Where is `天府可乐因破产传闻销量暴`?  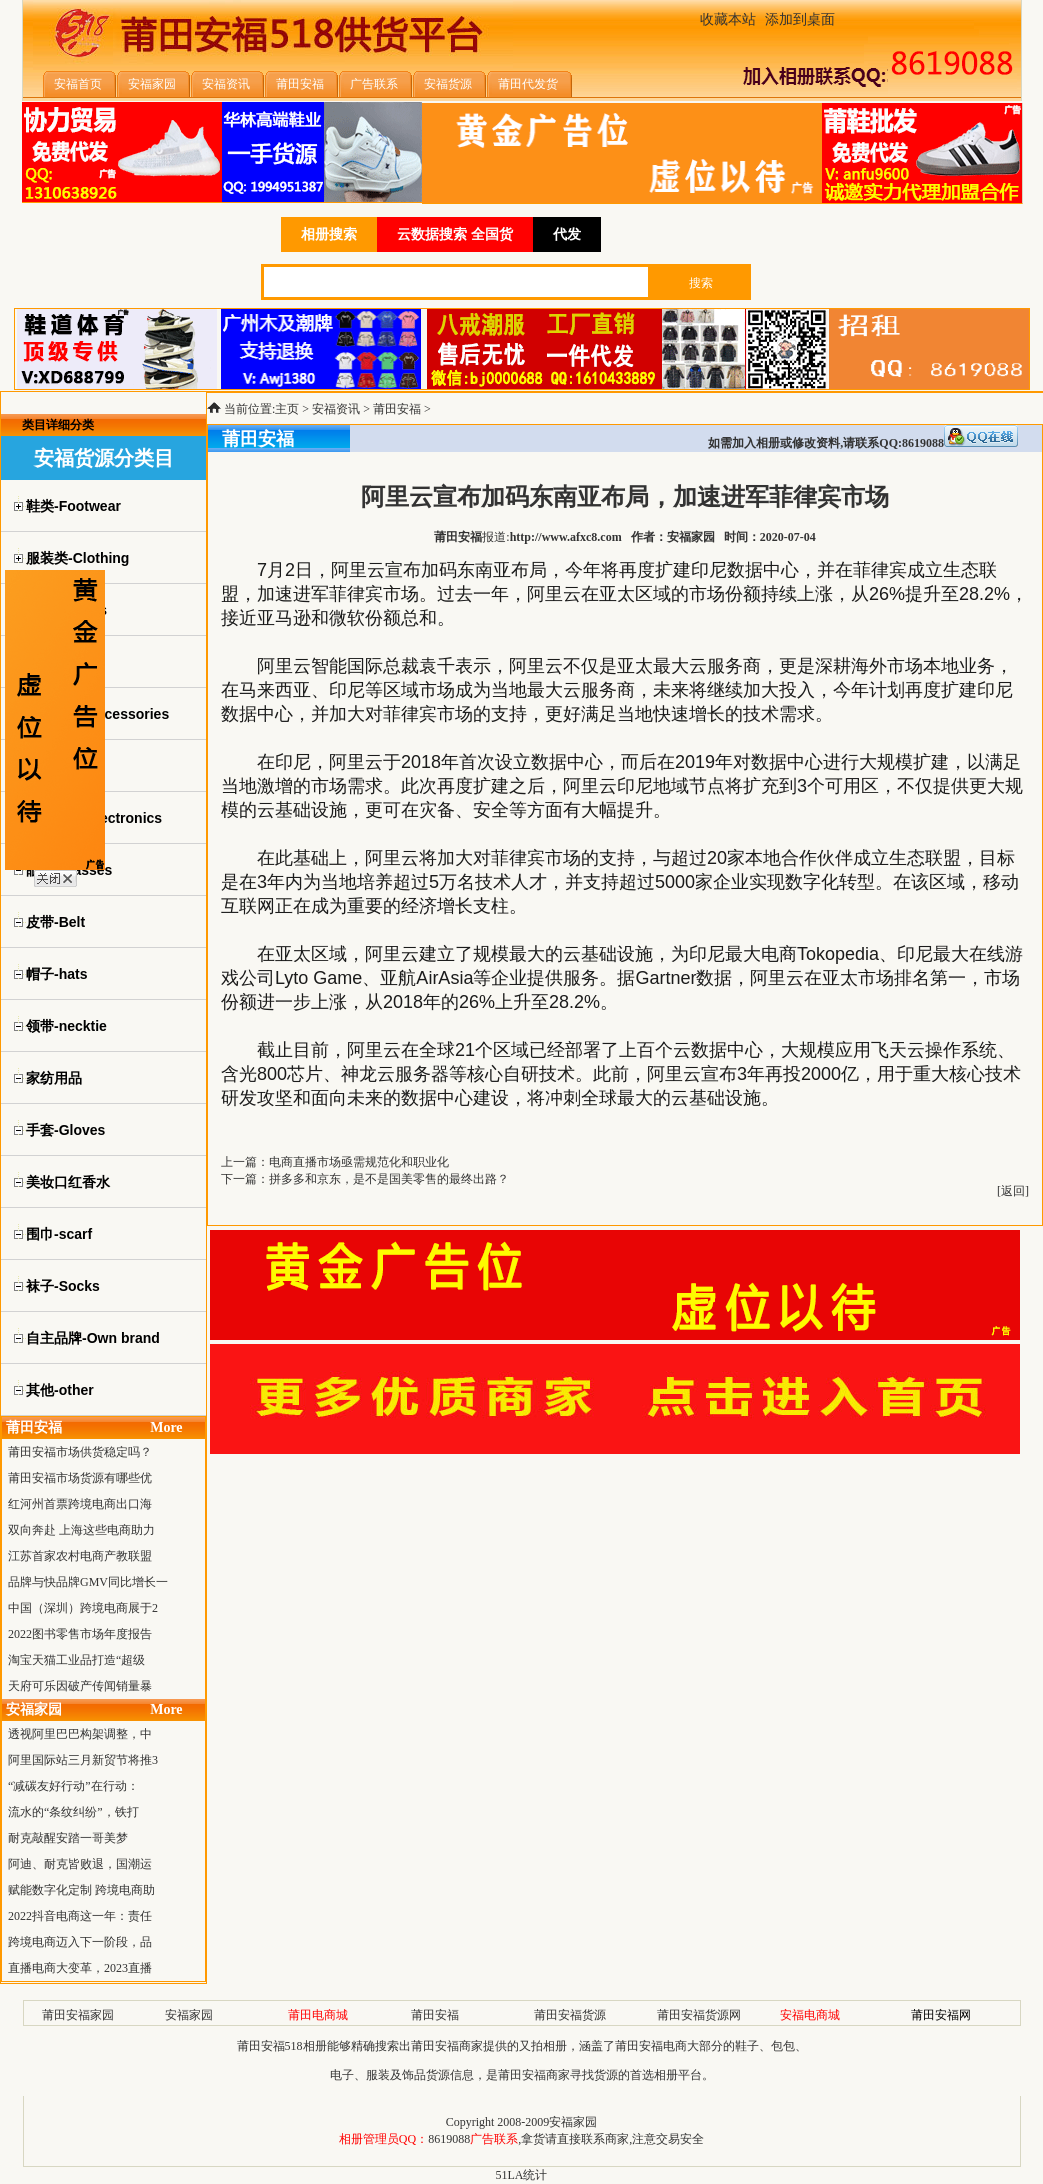
天府可乐因破产传闻销量暴 is located at coordinates (80, 1686).